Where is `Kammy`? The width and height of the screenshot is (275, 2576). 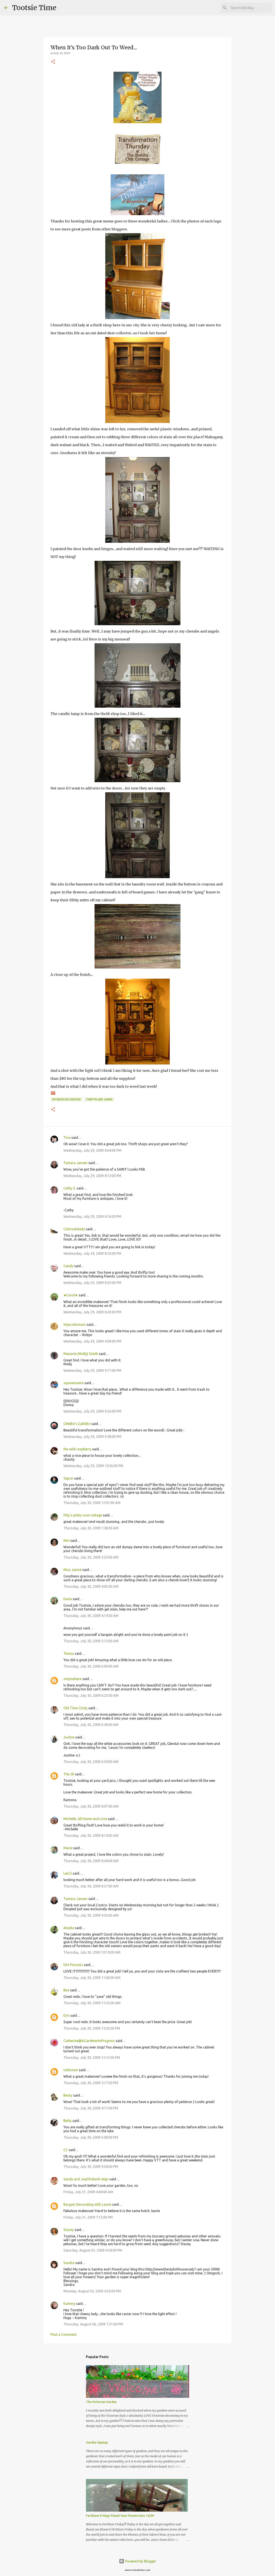 Kammy is located at coordinates (69, 2303).